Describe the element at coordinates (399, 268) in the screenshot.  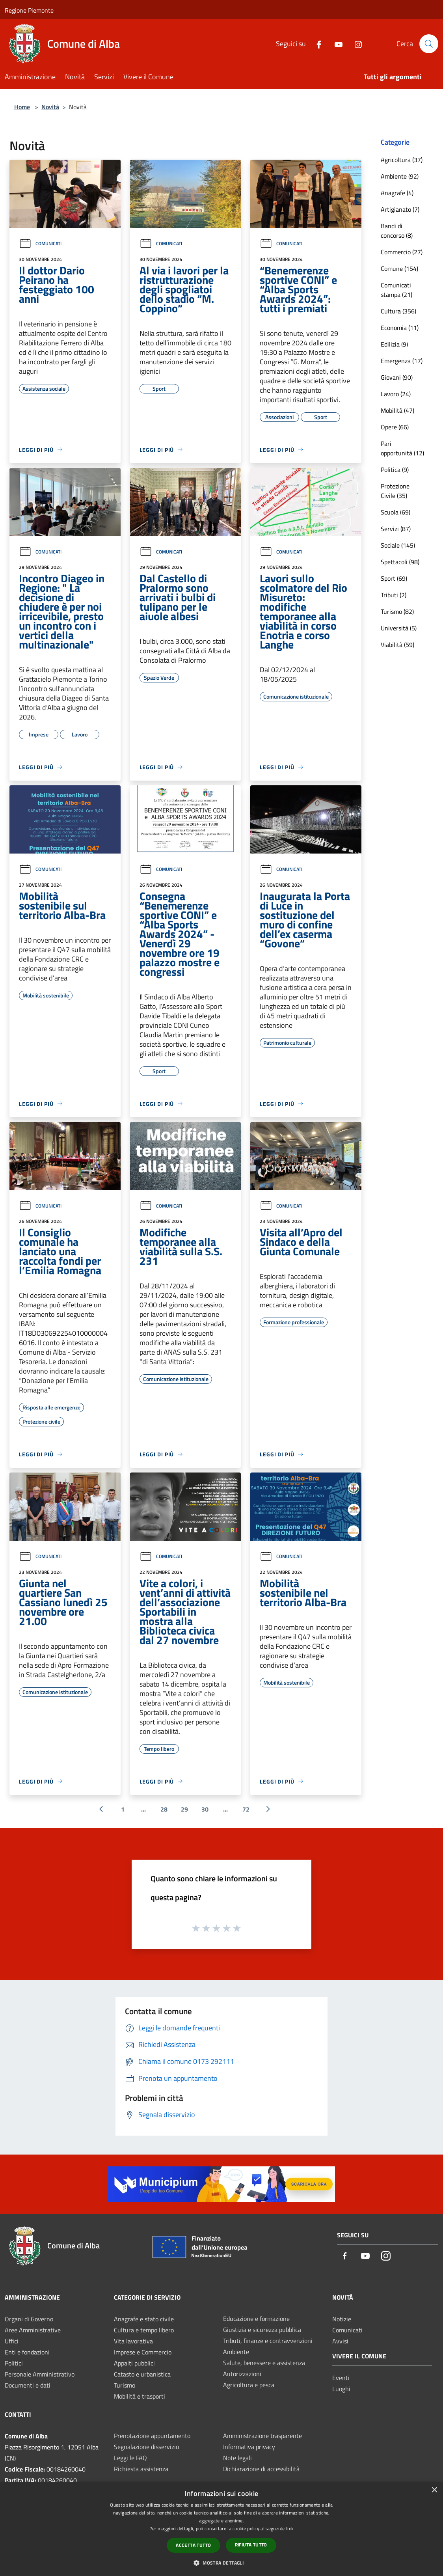
I see `Comune (154)` at that location.